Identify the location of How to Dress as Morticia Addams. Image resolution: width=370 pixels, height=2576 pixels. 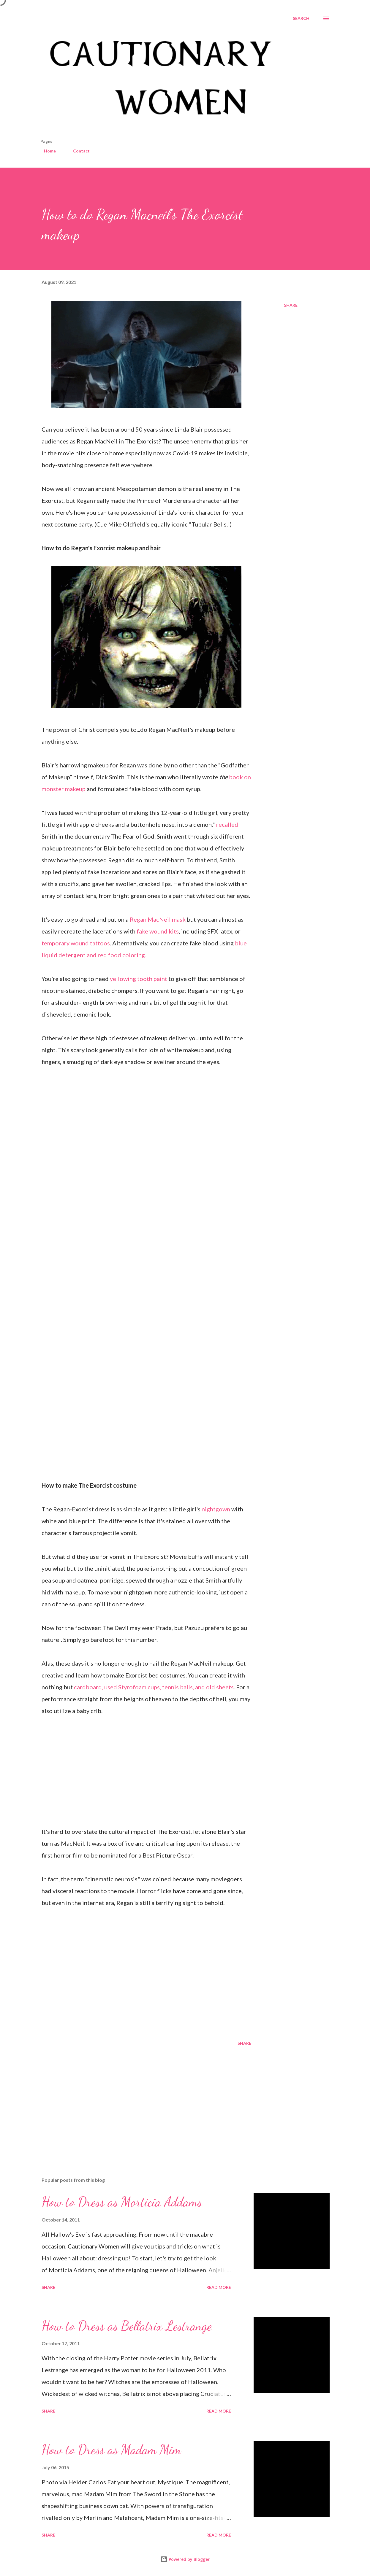
(122, 2202).